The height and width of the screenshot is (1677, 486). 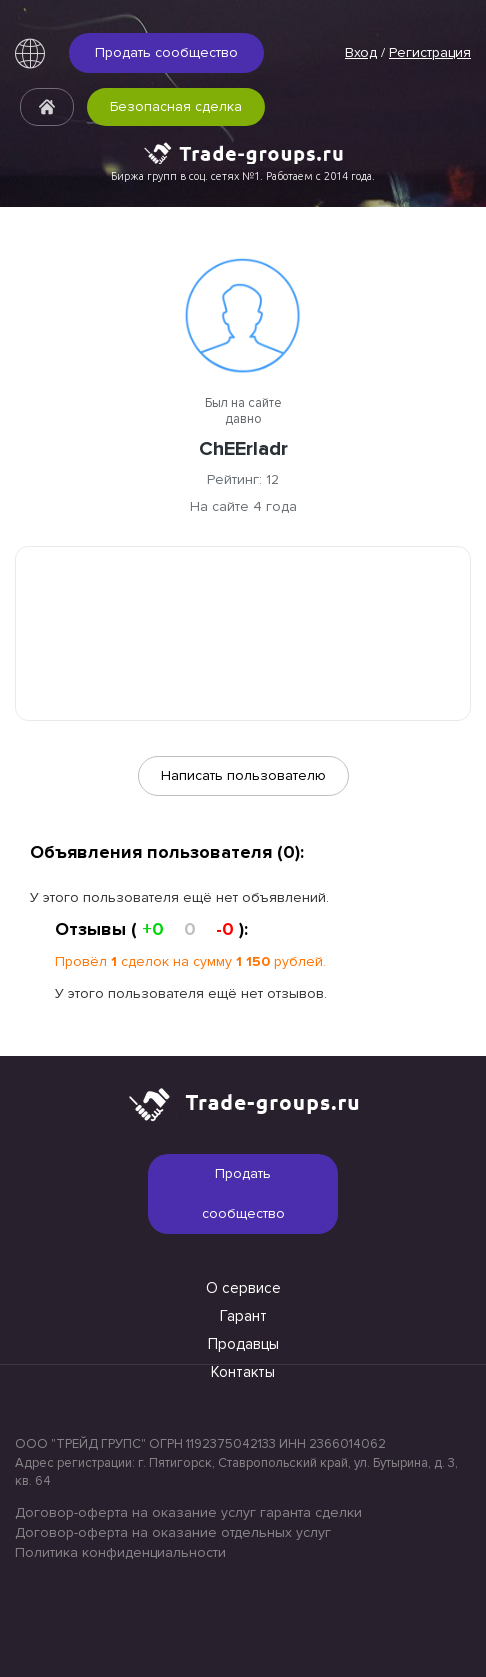 What do you see at coordinates (120, 1552) in the screenshot?
I see `Политика конфиденциальности` at bounding box center [120, 1552].